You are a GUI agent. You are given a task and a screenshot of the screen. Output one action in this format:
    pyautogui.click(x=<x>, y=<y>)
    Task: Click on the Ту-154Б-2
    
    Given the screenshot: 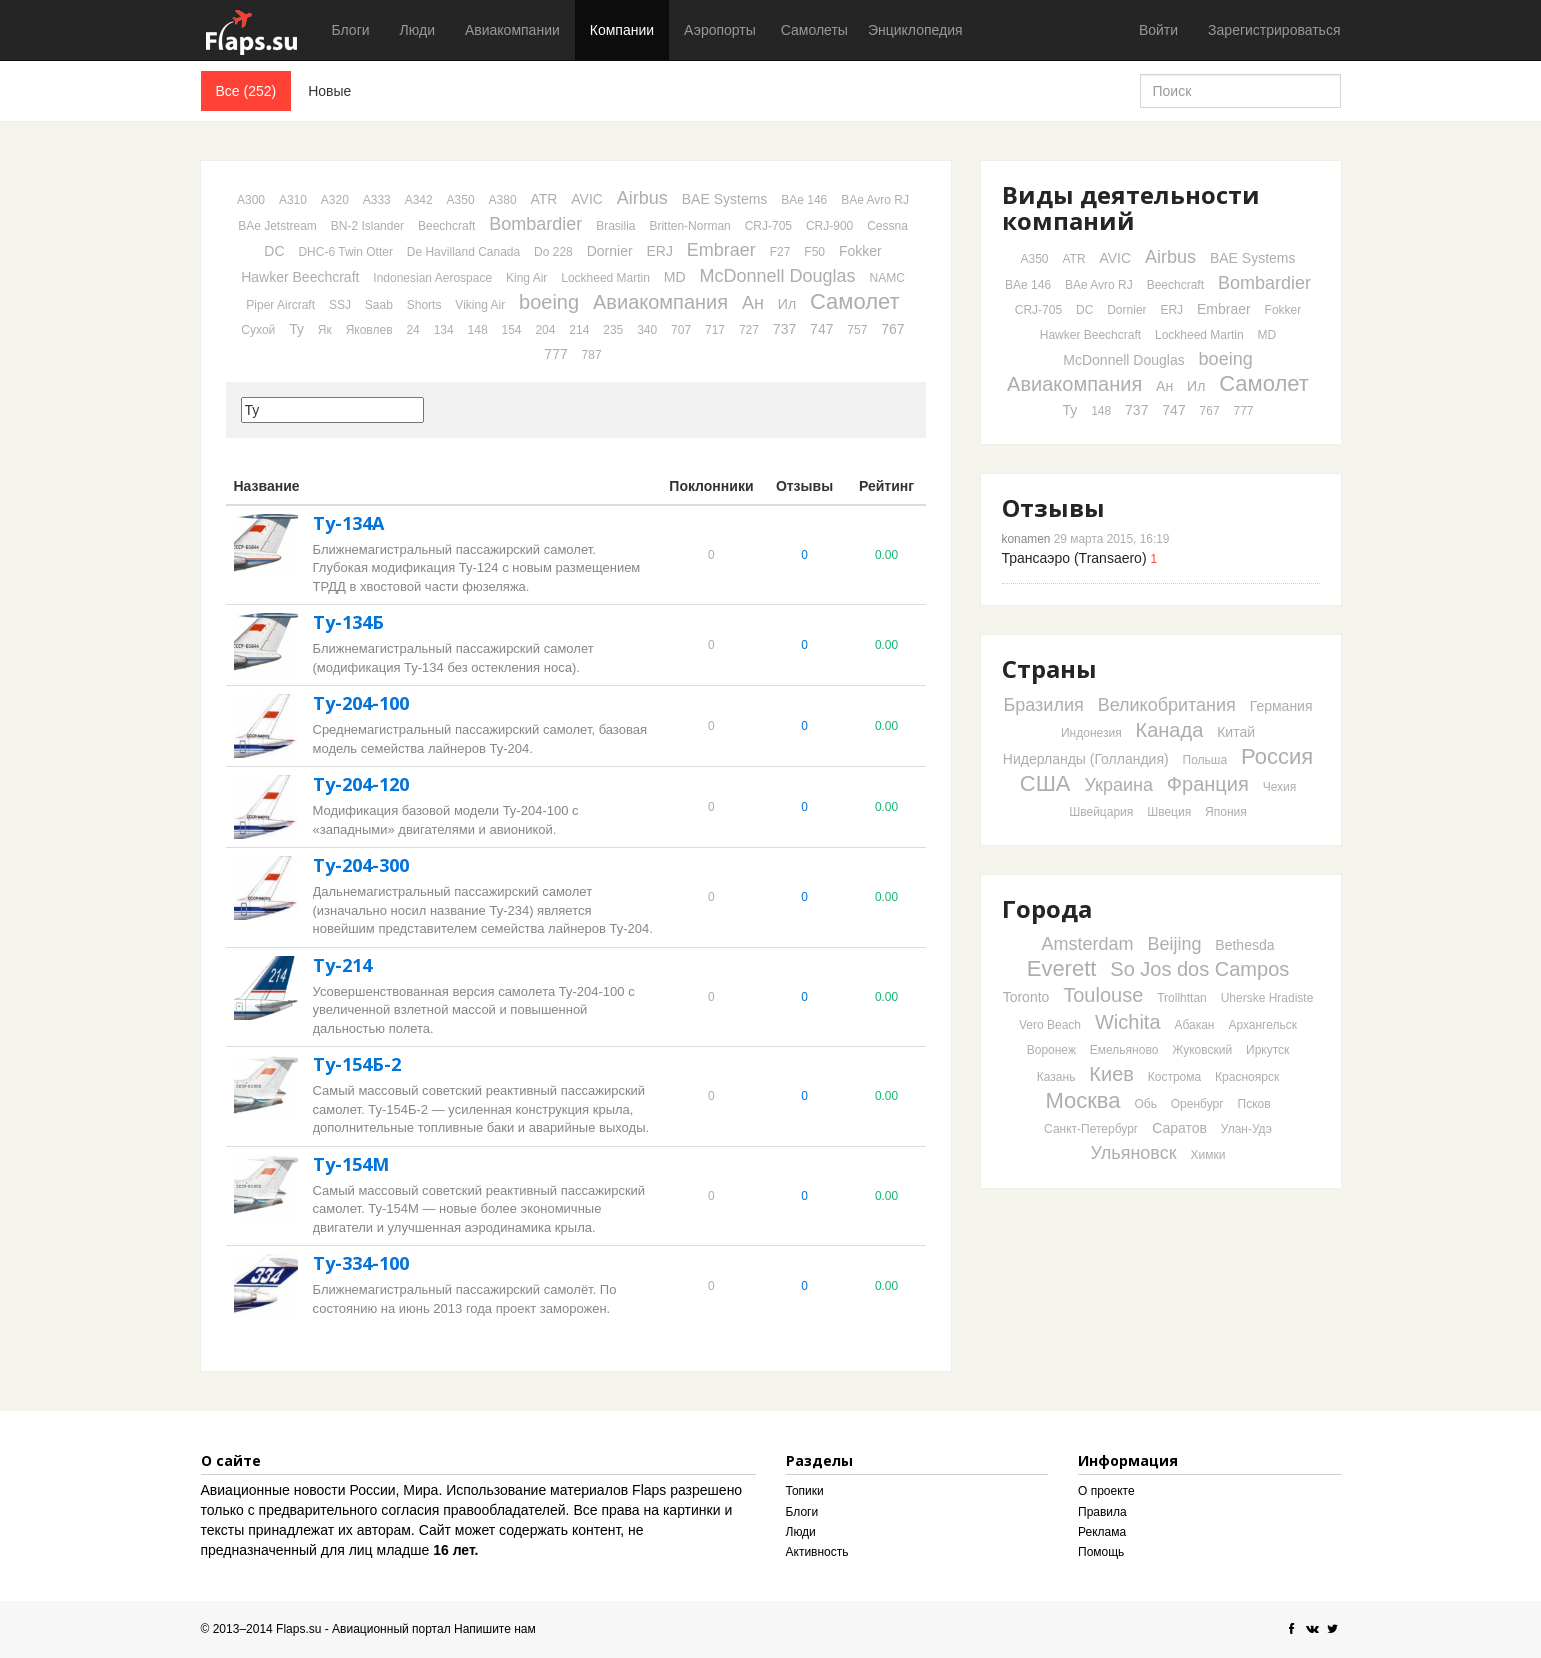 What is the action you would take?
    pyautogui.click(x=357, y=1064)
    